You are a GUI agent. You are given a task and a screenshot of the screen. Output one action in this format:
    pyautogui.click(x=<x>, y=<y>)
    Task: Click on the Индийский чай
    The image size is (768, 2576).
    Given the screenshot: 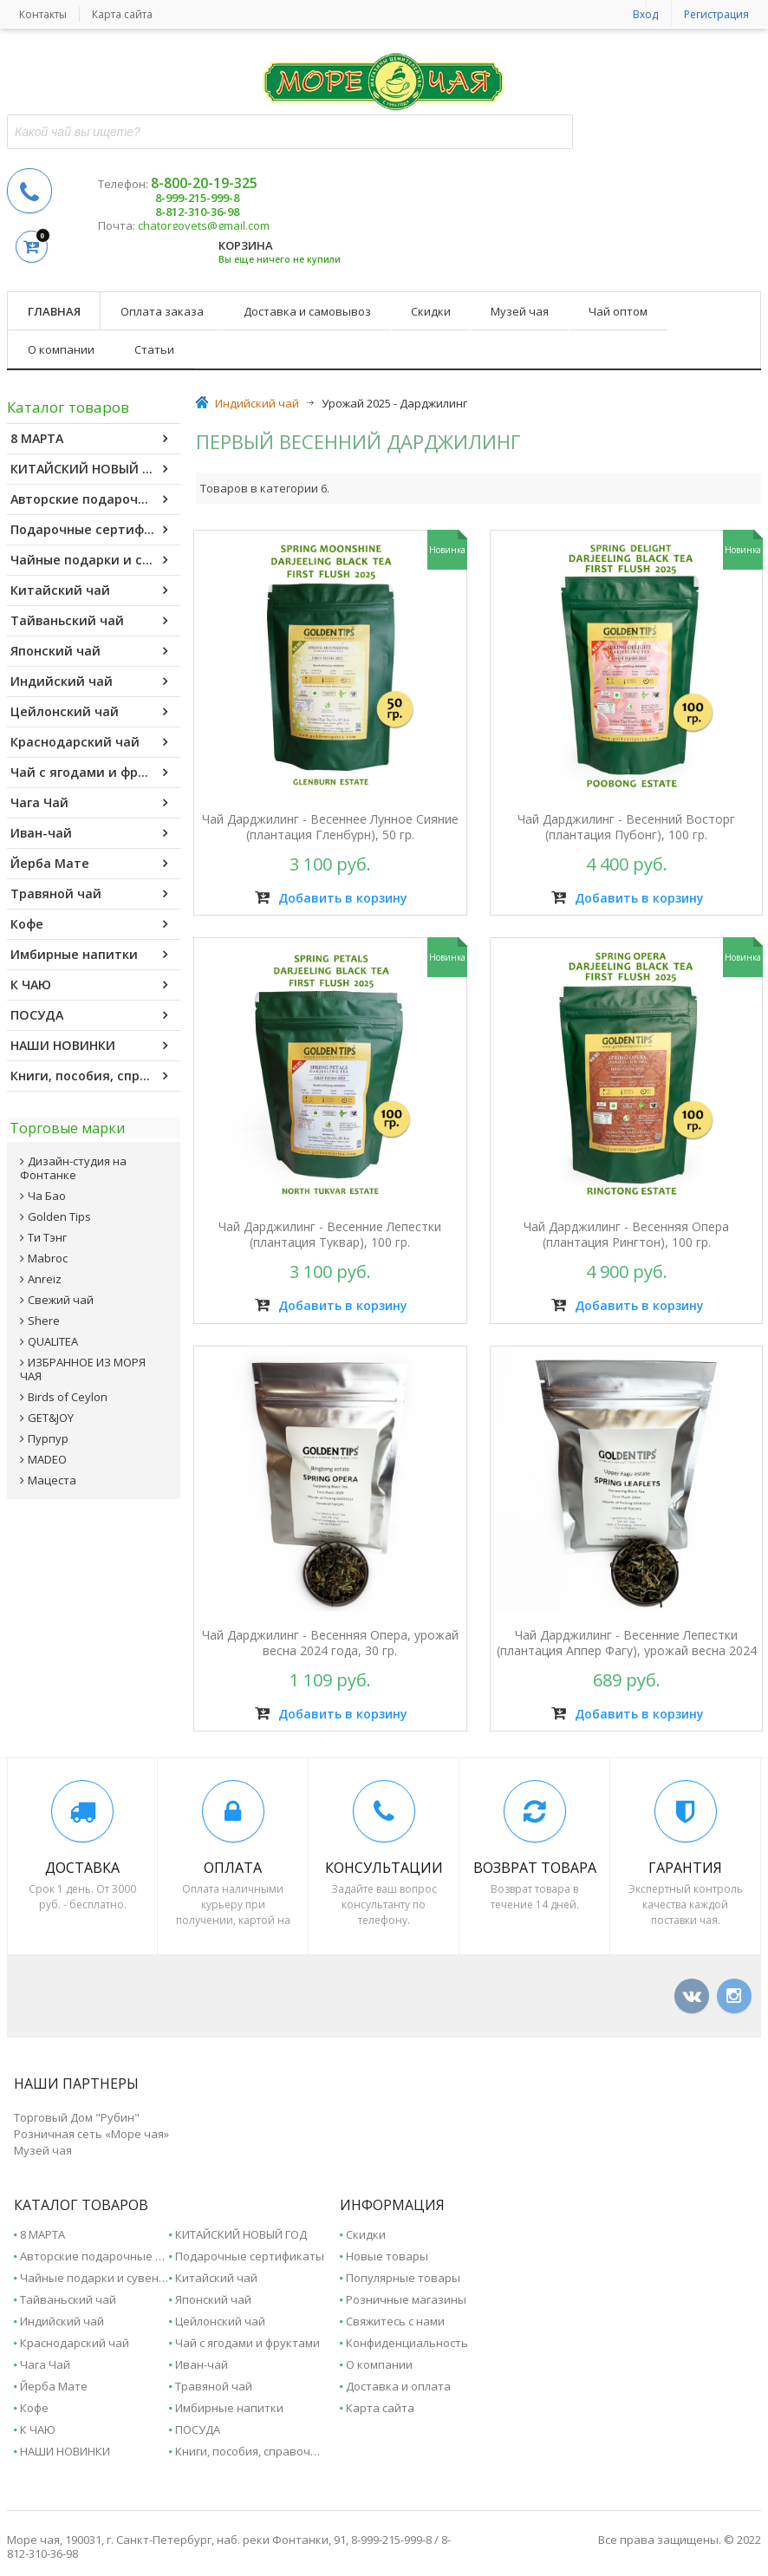 What is the action you would take?
    pyautogui.click(x=88, y=681)
    